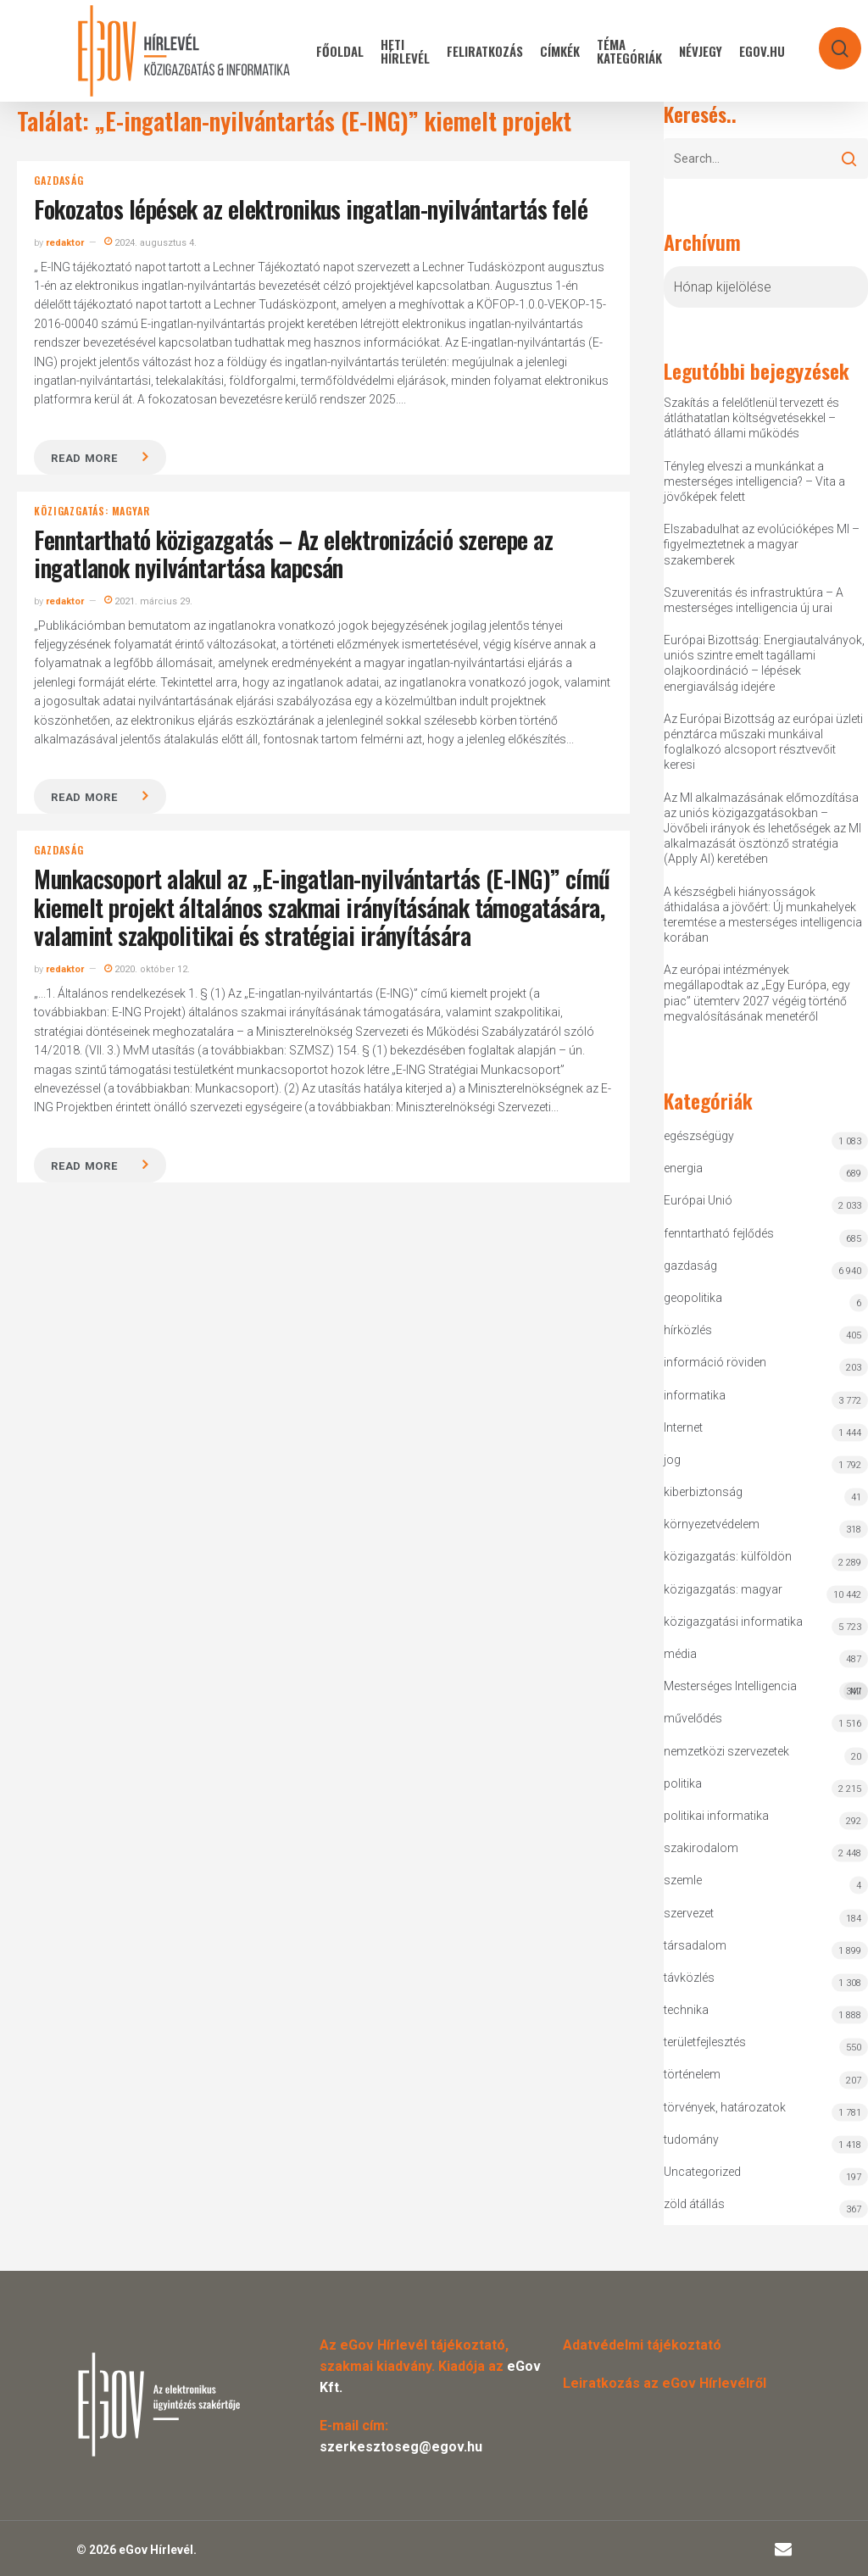  Describe the element at coordinates (719, 1233) in the screenshot. I see `fenntartható fejlődés` at that location.